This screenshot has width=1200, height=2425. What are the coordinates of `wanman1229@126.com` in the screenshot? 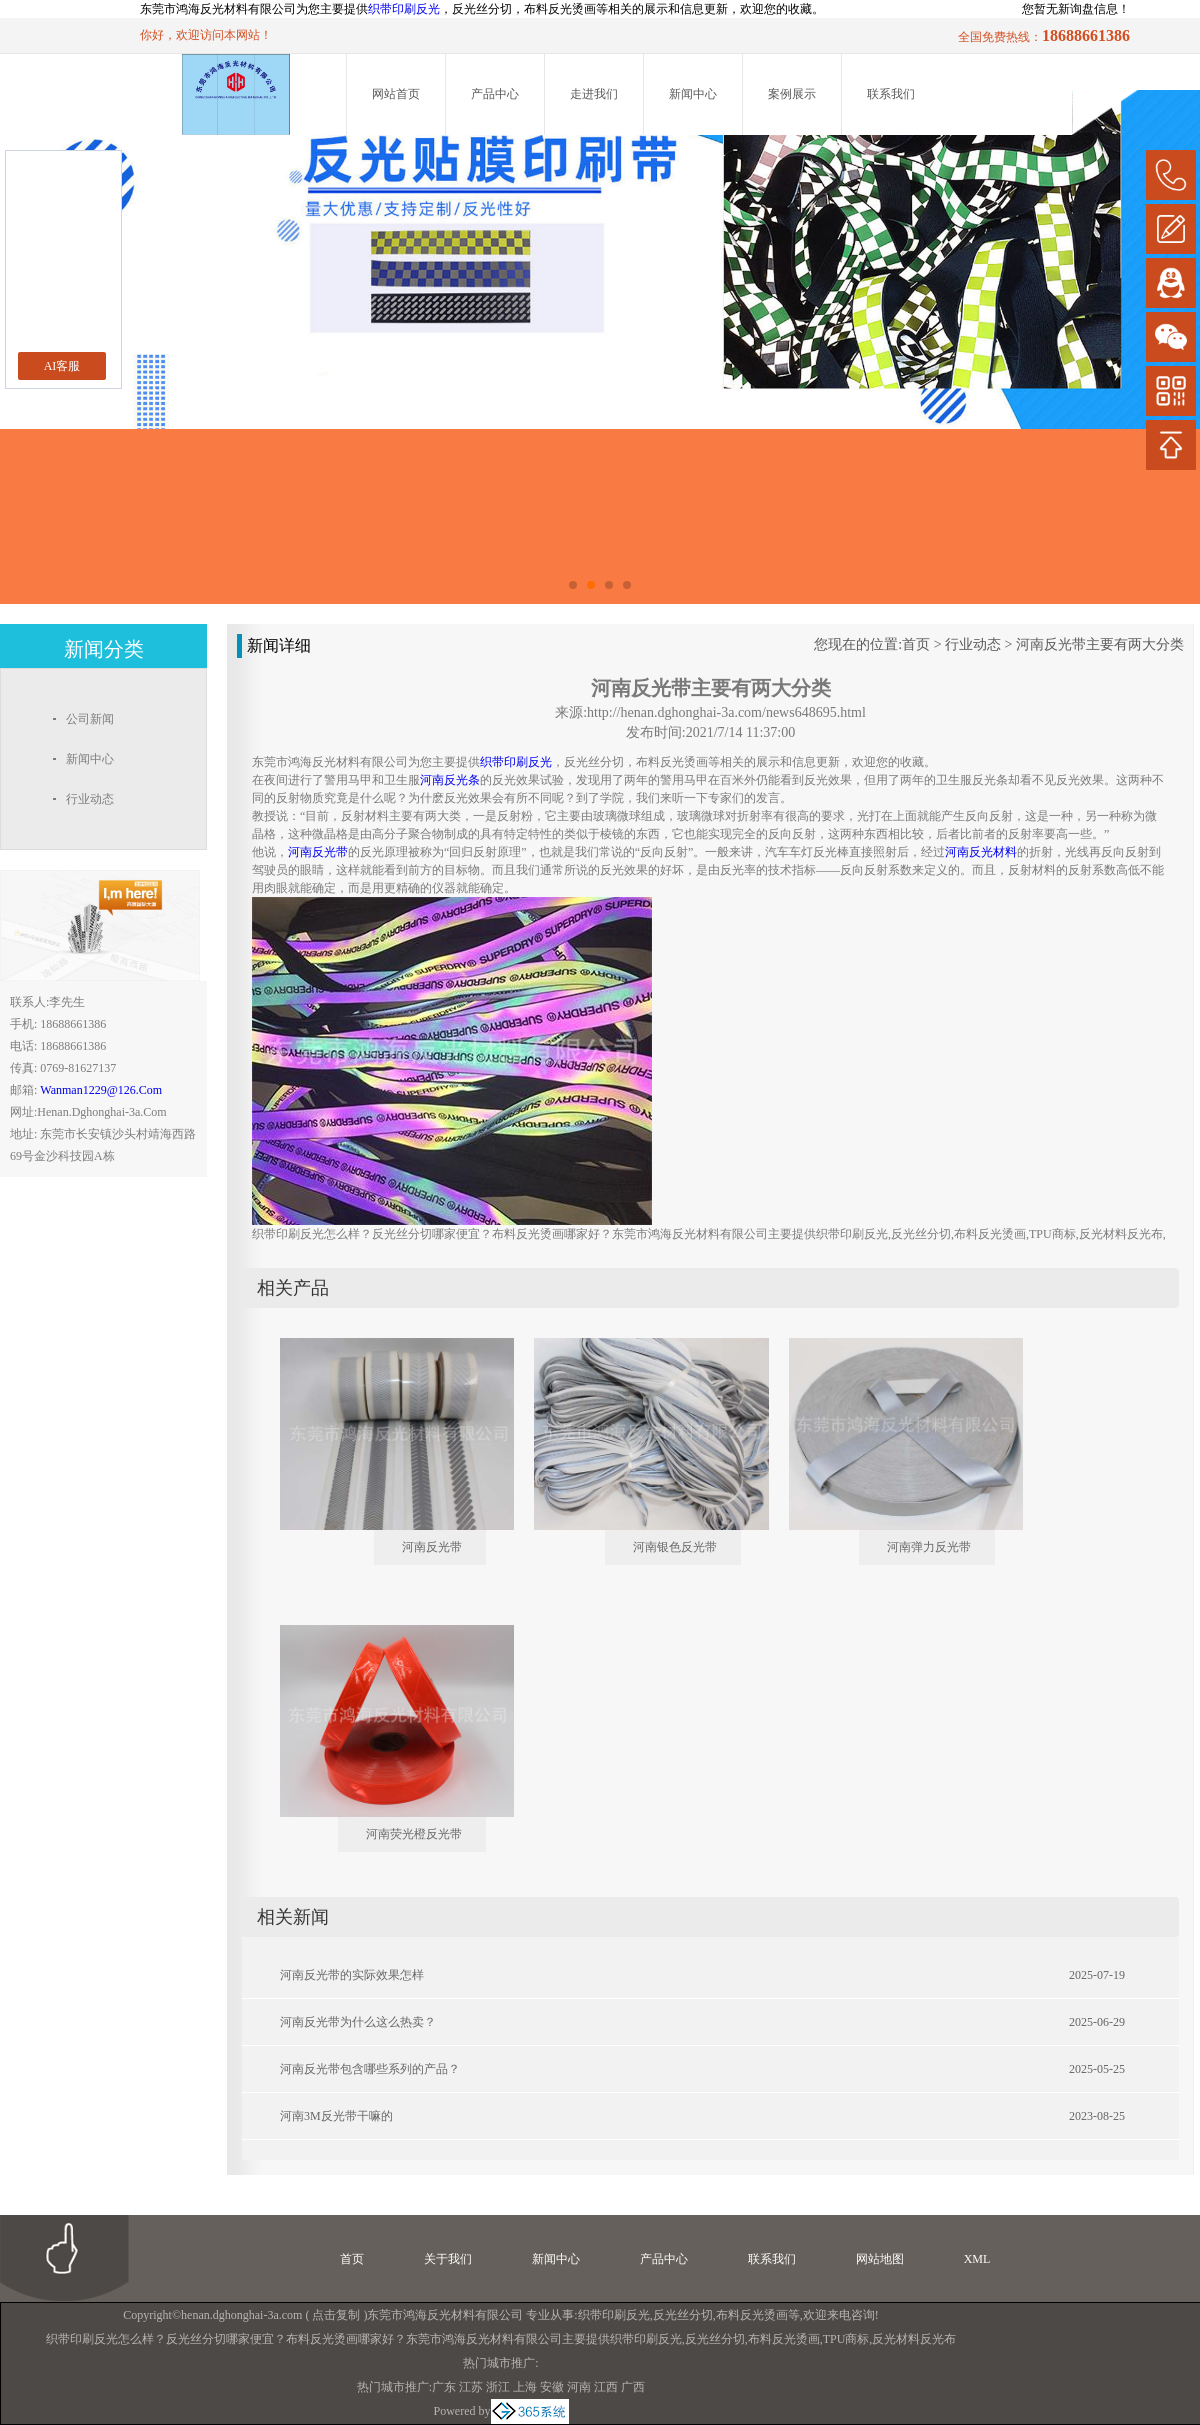 It's located at (101, 1090).